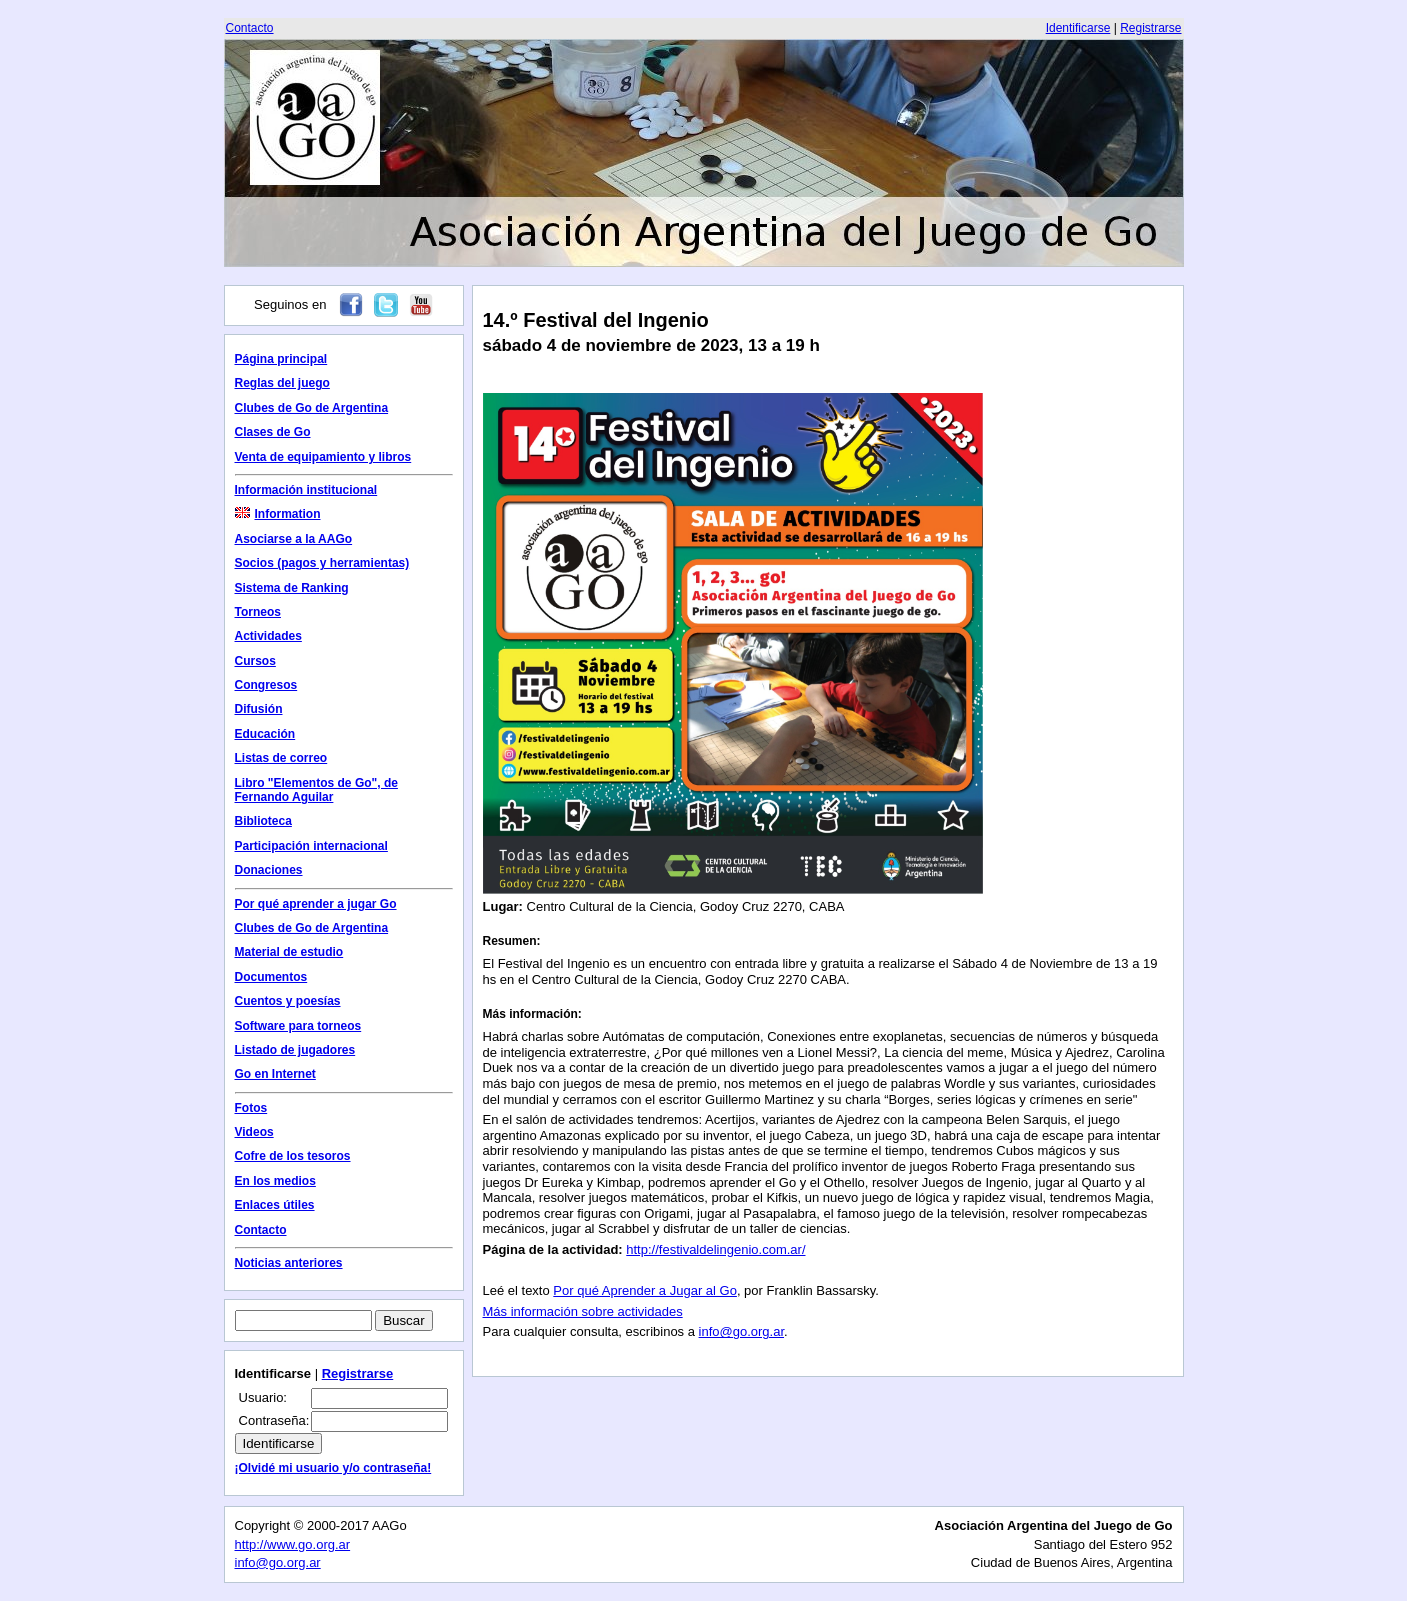 The width and height of the screenshot is (1407, 1601). What do you see at coordinates (293, 1544) in the screenshot?
I see `http://www.go.org.ar` at bounding box center [293, 1544].